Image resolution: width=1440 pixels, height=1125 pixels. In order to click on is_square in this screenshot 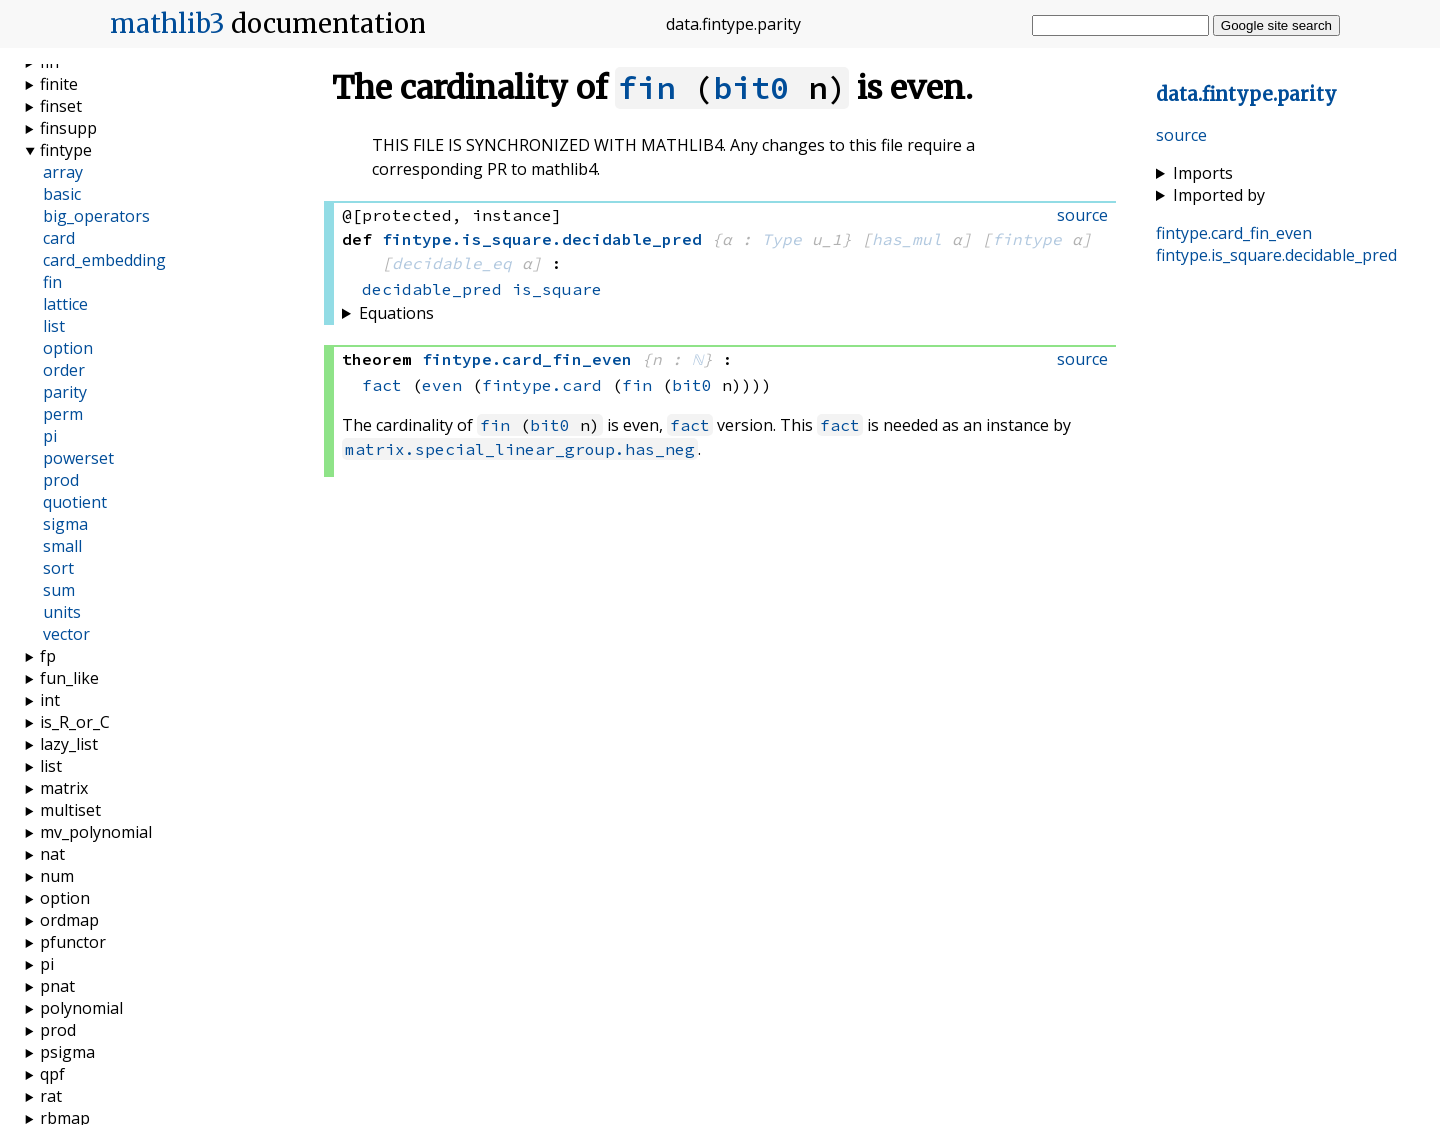, I will do `click(557, 289)`.